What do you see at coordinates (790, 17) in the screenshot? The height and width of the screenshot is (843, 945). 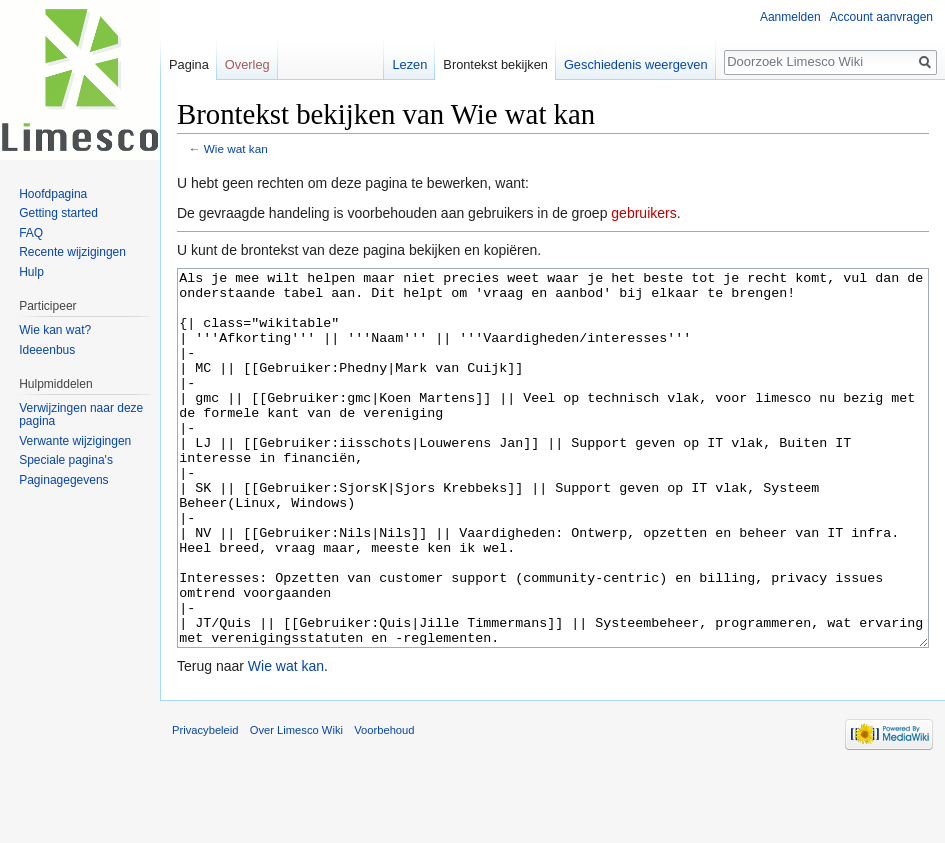 I see `Aanmelden` at bounding box center [790, 17].